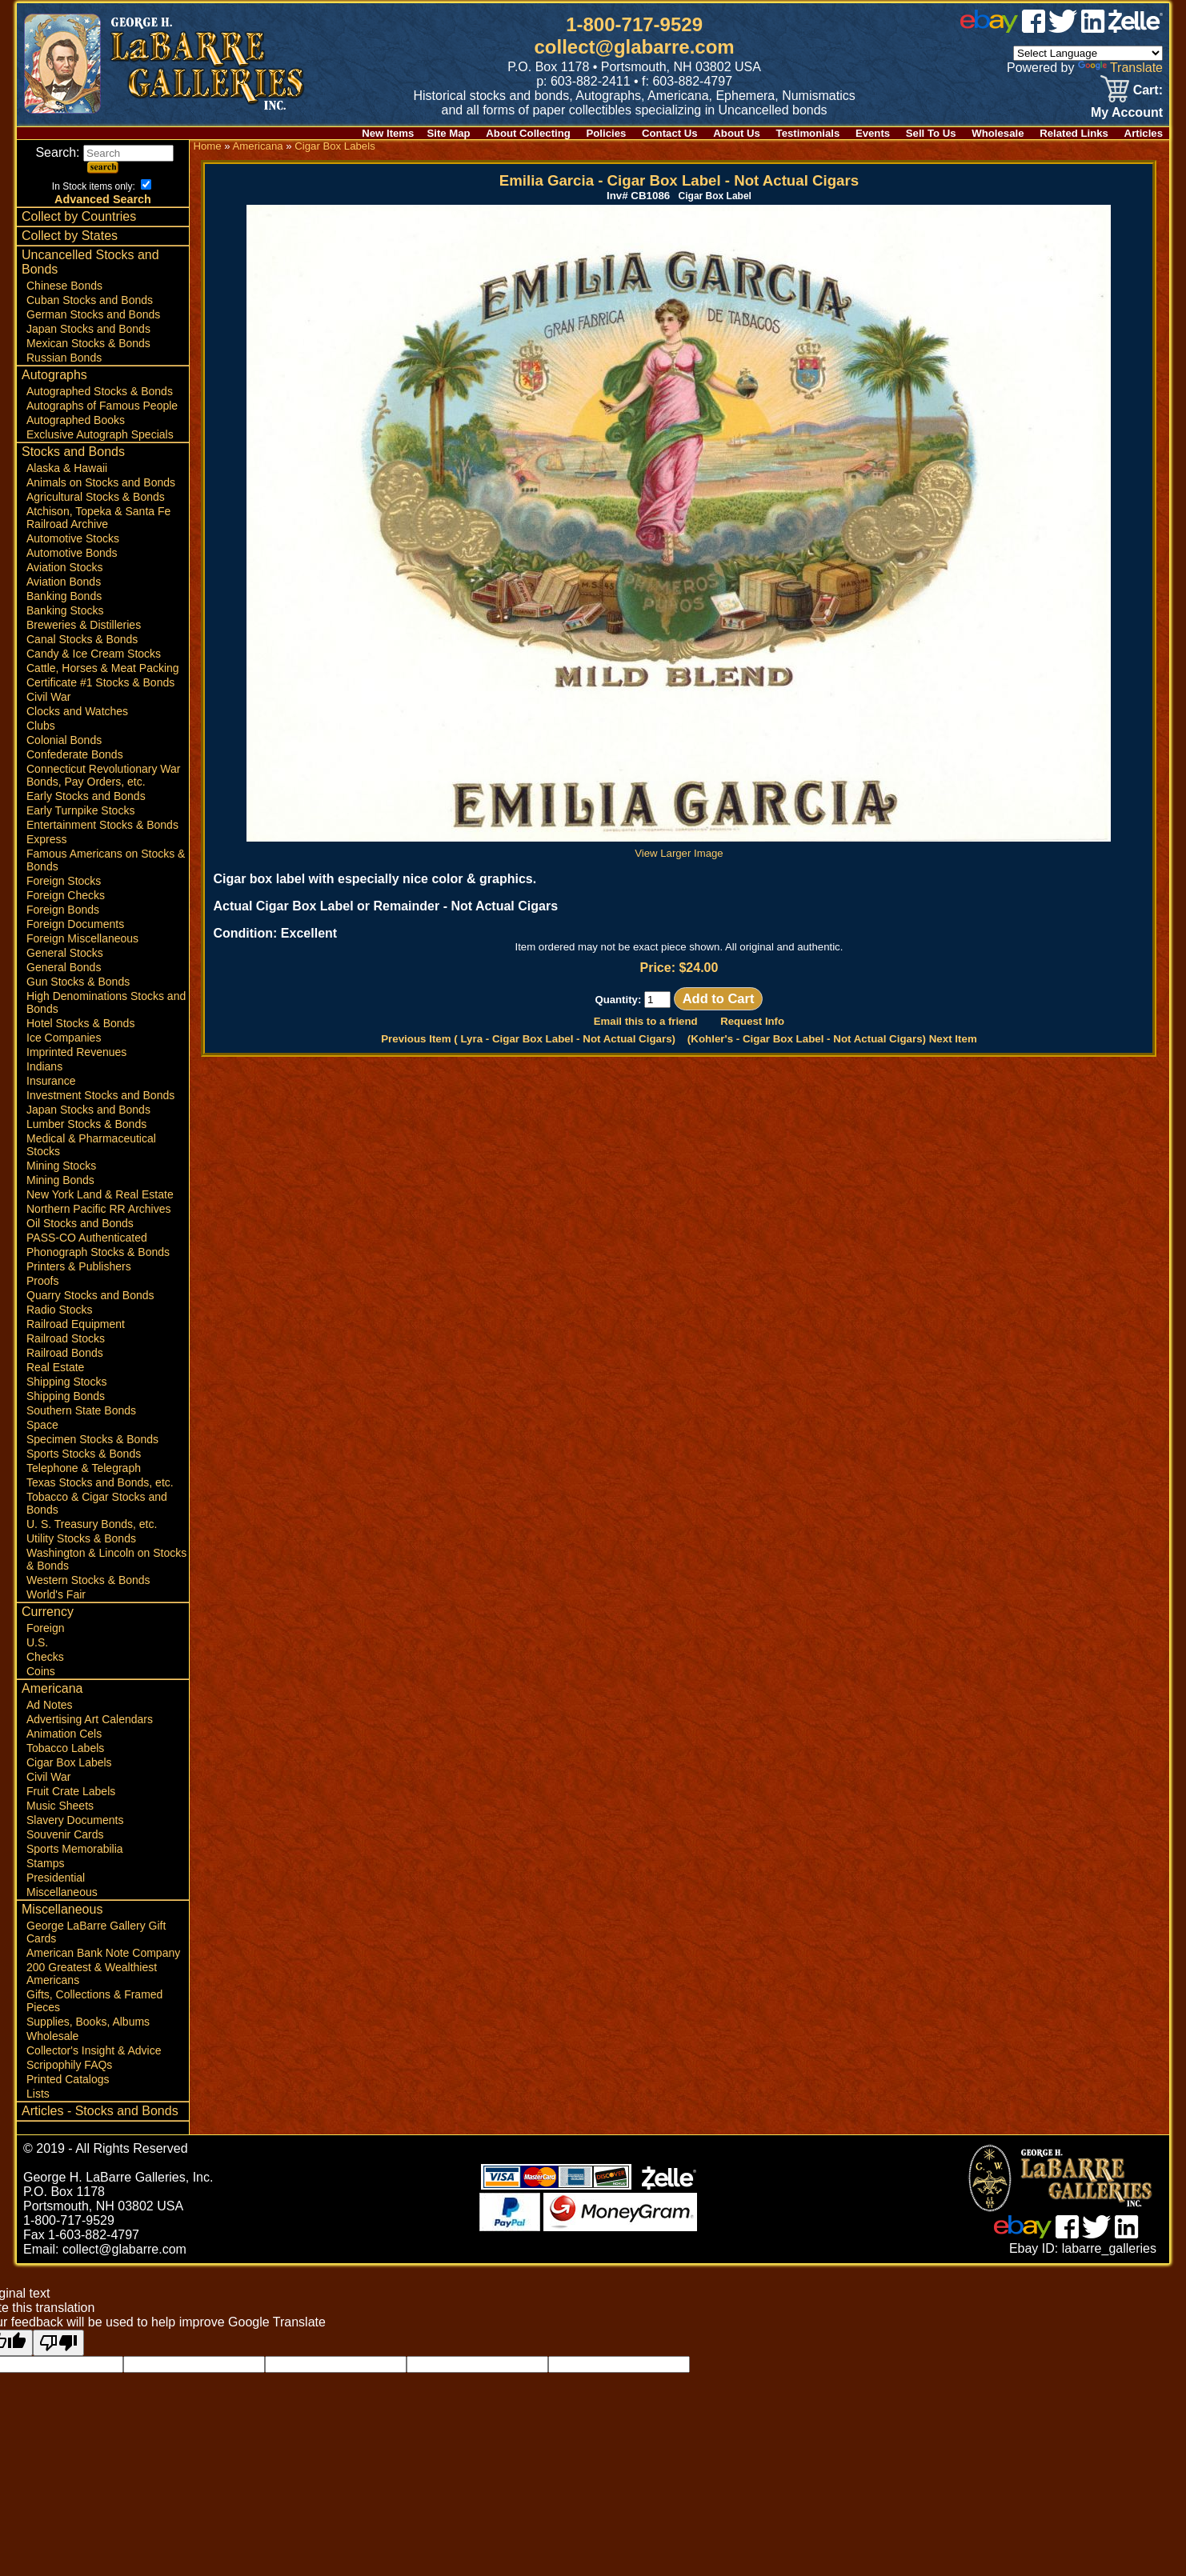 This screenshot has height=2576, width=1186. I want to click on Foreign Checks, so click(65, 895).